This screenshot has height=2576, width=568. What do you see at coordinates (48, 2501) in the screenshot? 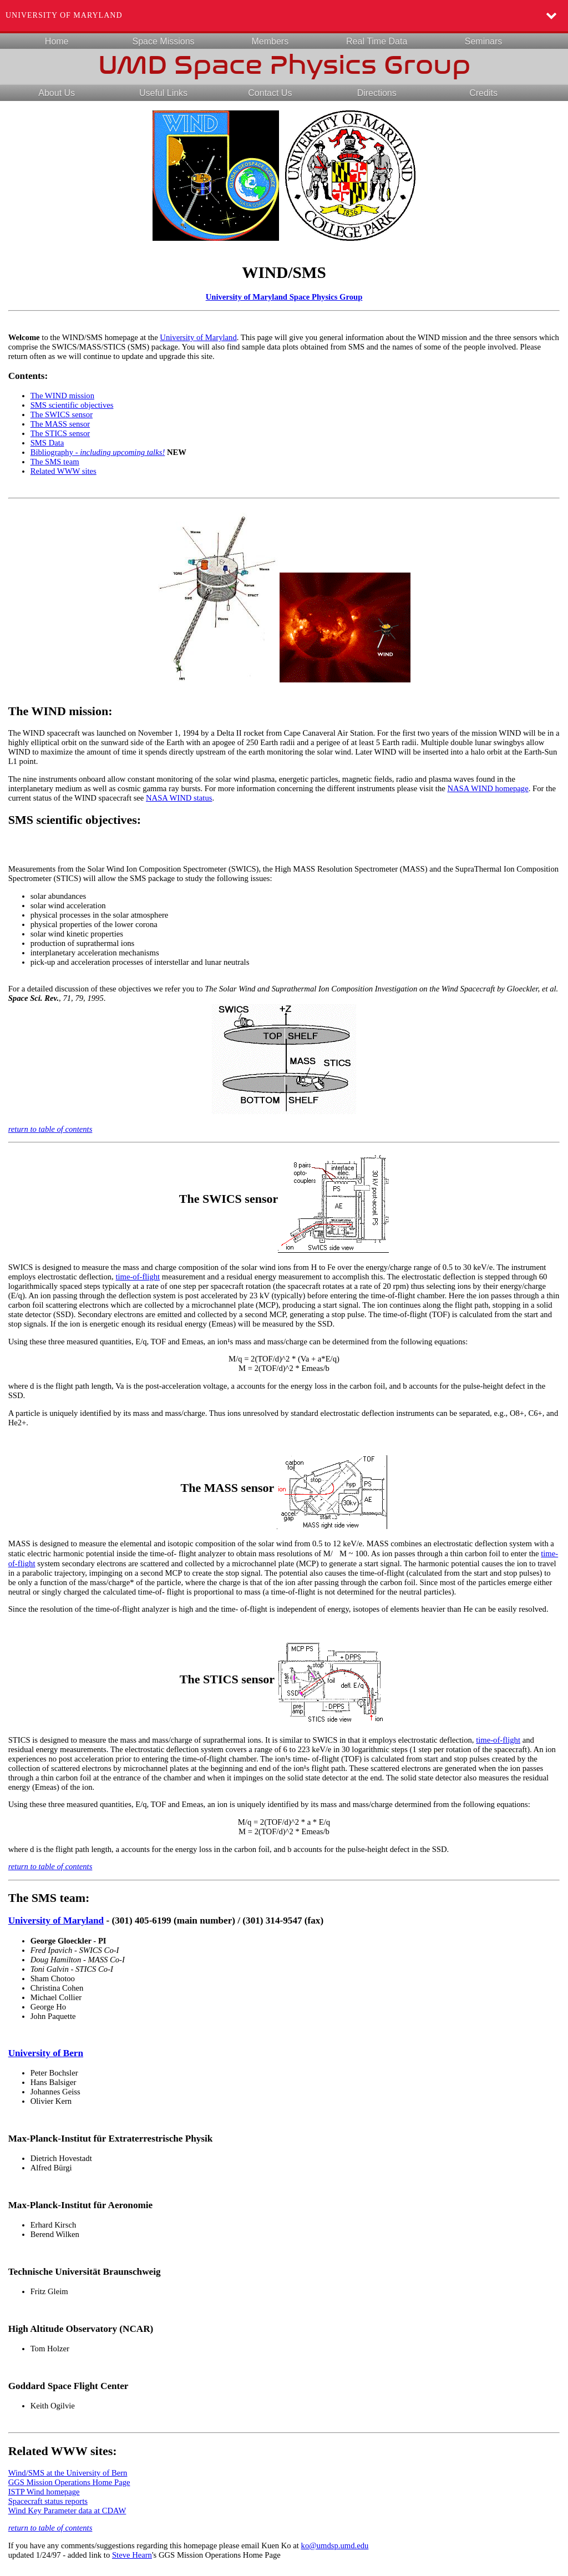
I see `Spacecraft status reports` at bounding box center [48, 2501].